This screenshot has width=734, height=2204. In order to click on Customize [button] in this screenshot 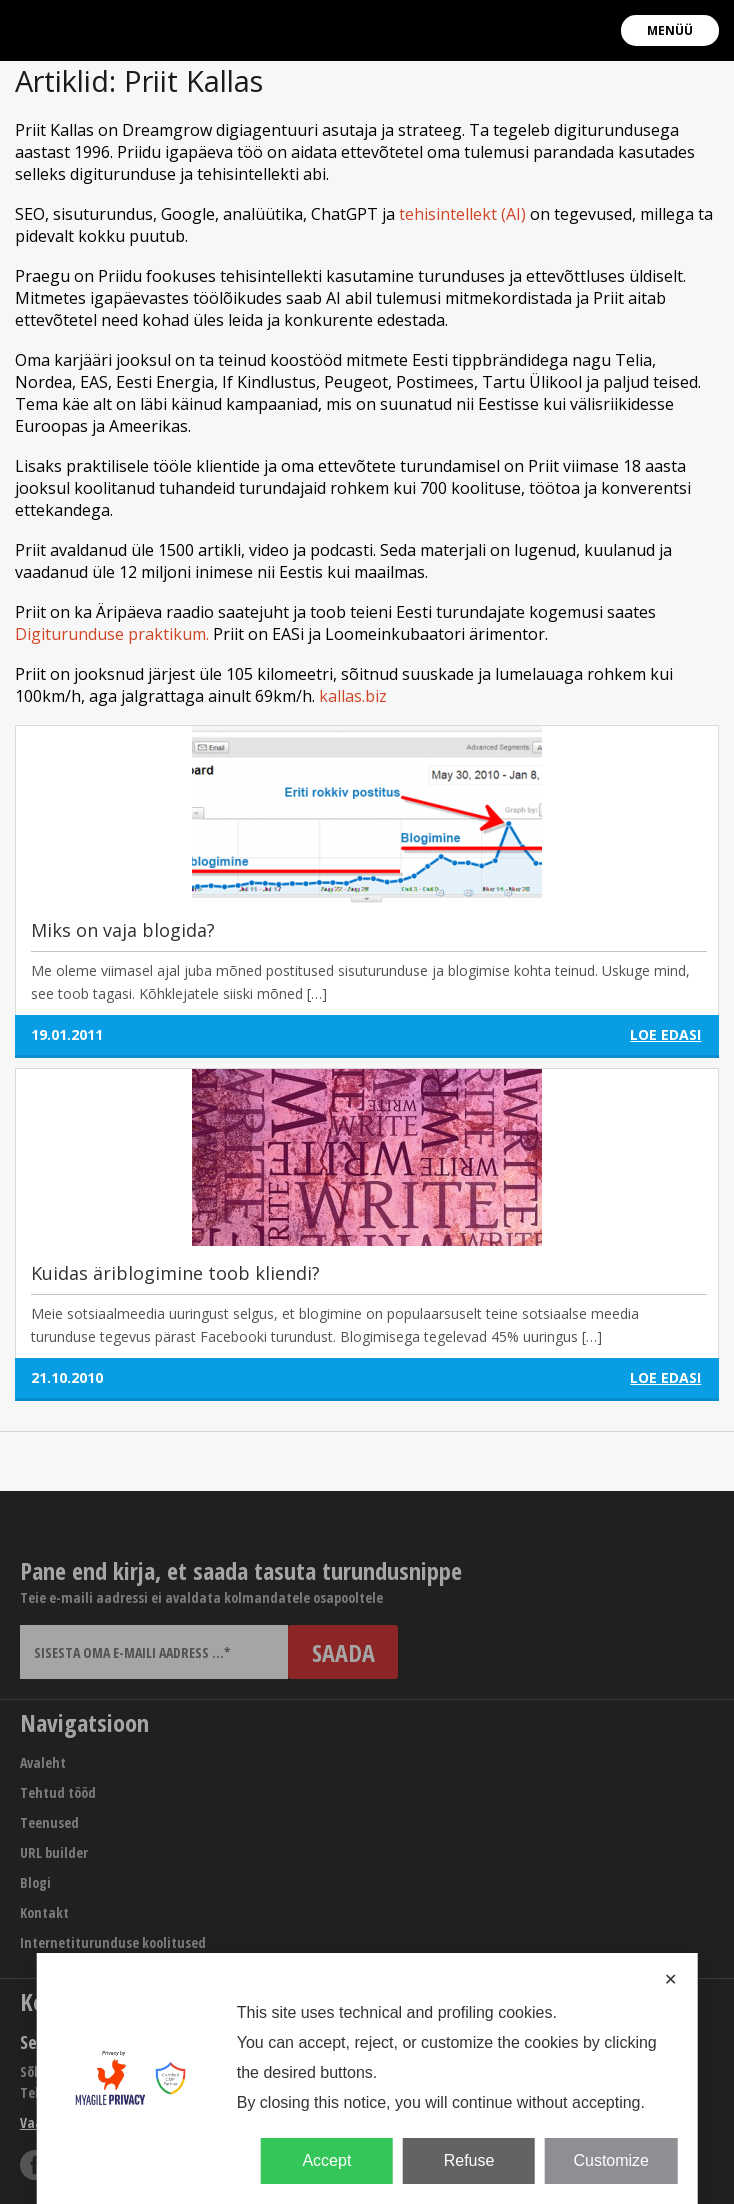, I will do `click(611, 2160)`.